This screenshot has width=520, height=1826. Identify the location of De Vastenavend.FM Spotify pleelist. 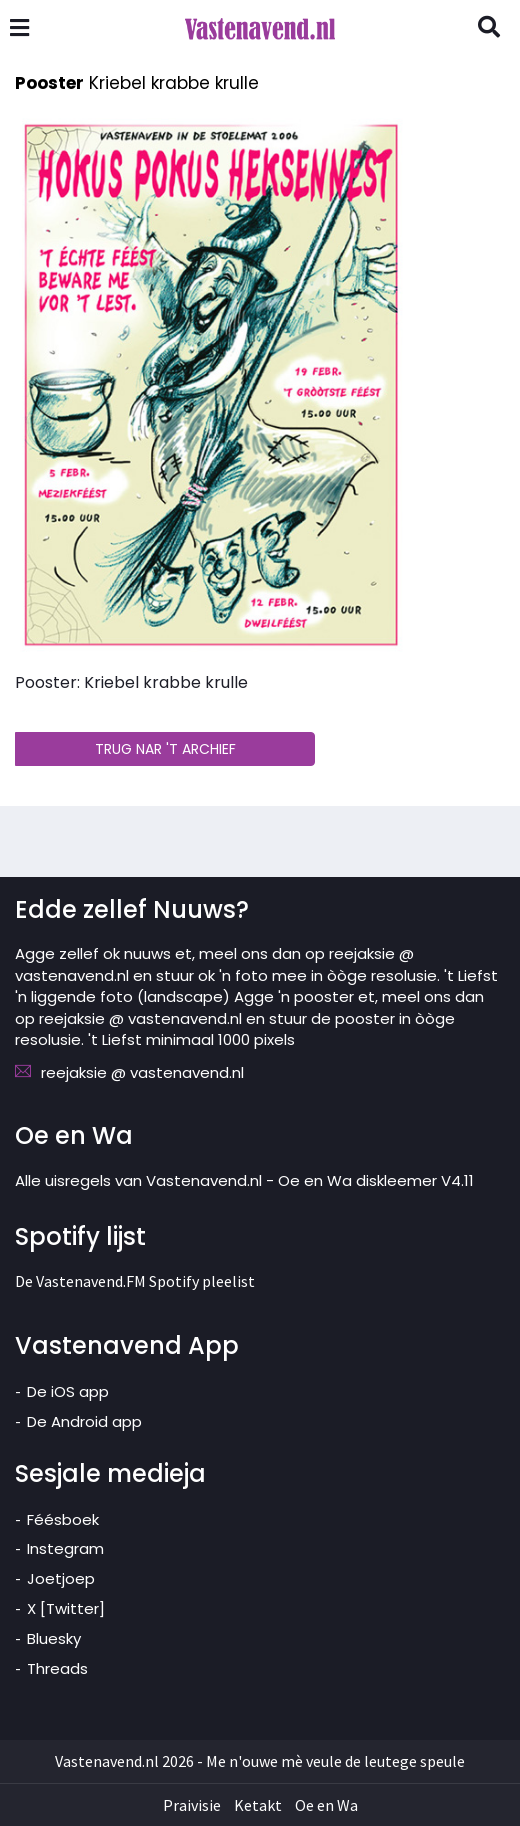
(135, 1281).